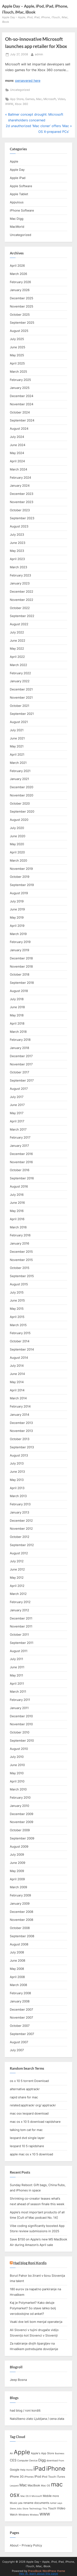  I want to click on December 2023, so click(21, 494).